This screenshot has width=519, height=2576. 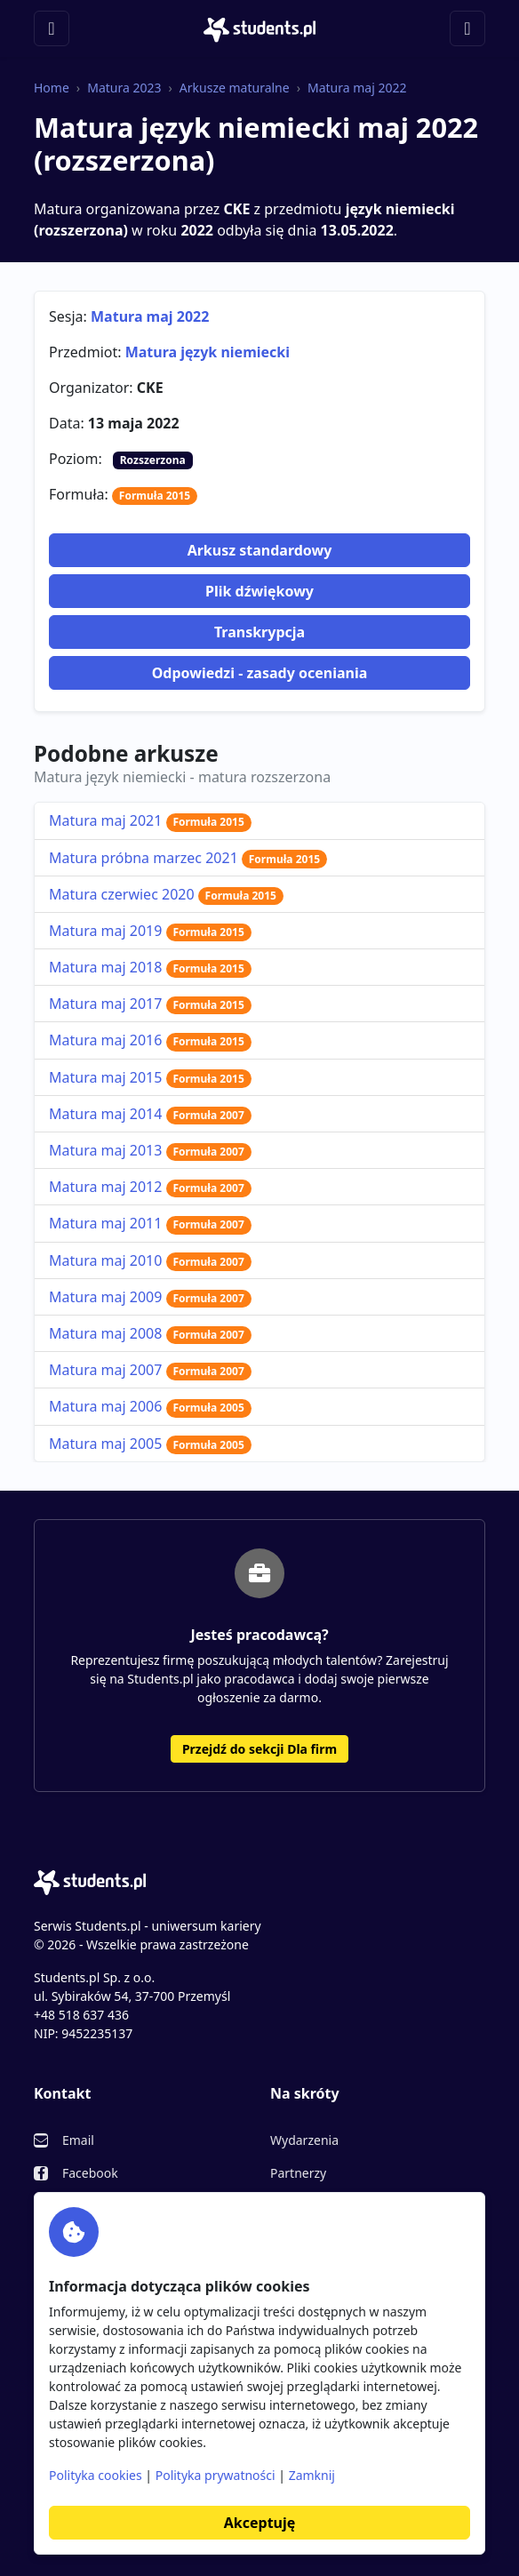 I want to click on Partnerzy, so click(x=298, y=2172).